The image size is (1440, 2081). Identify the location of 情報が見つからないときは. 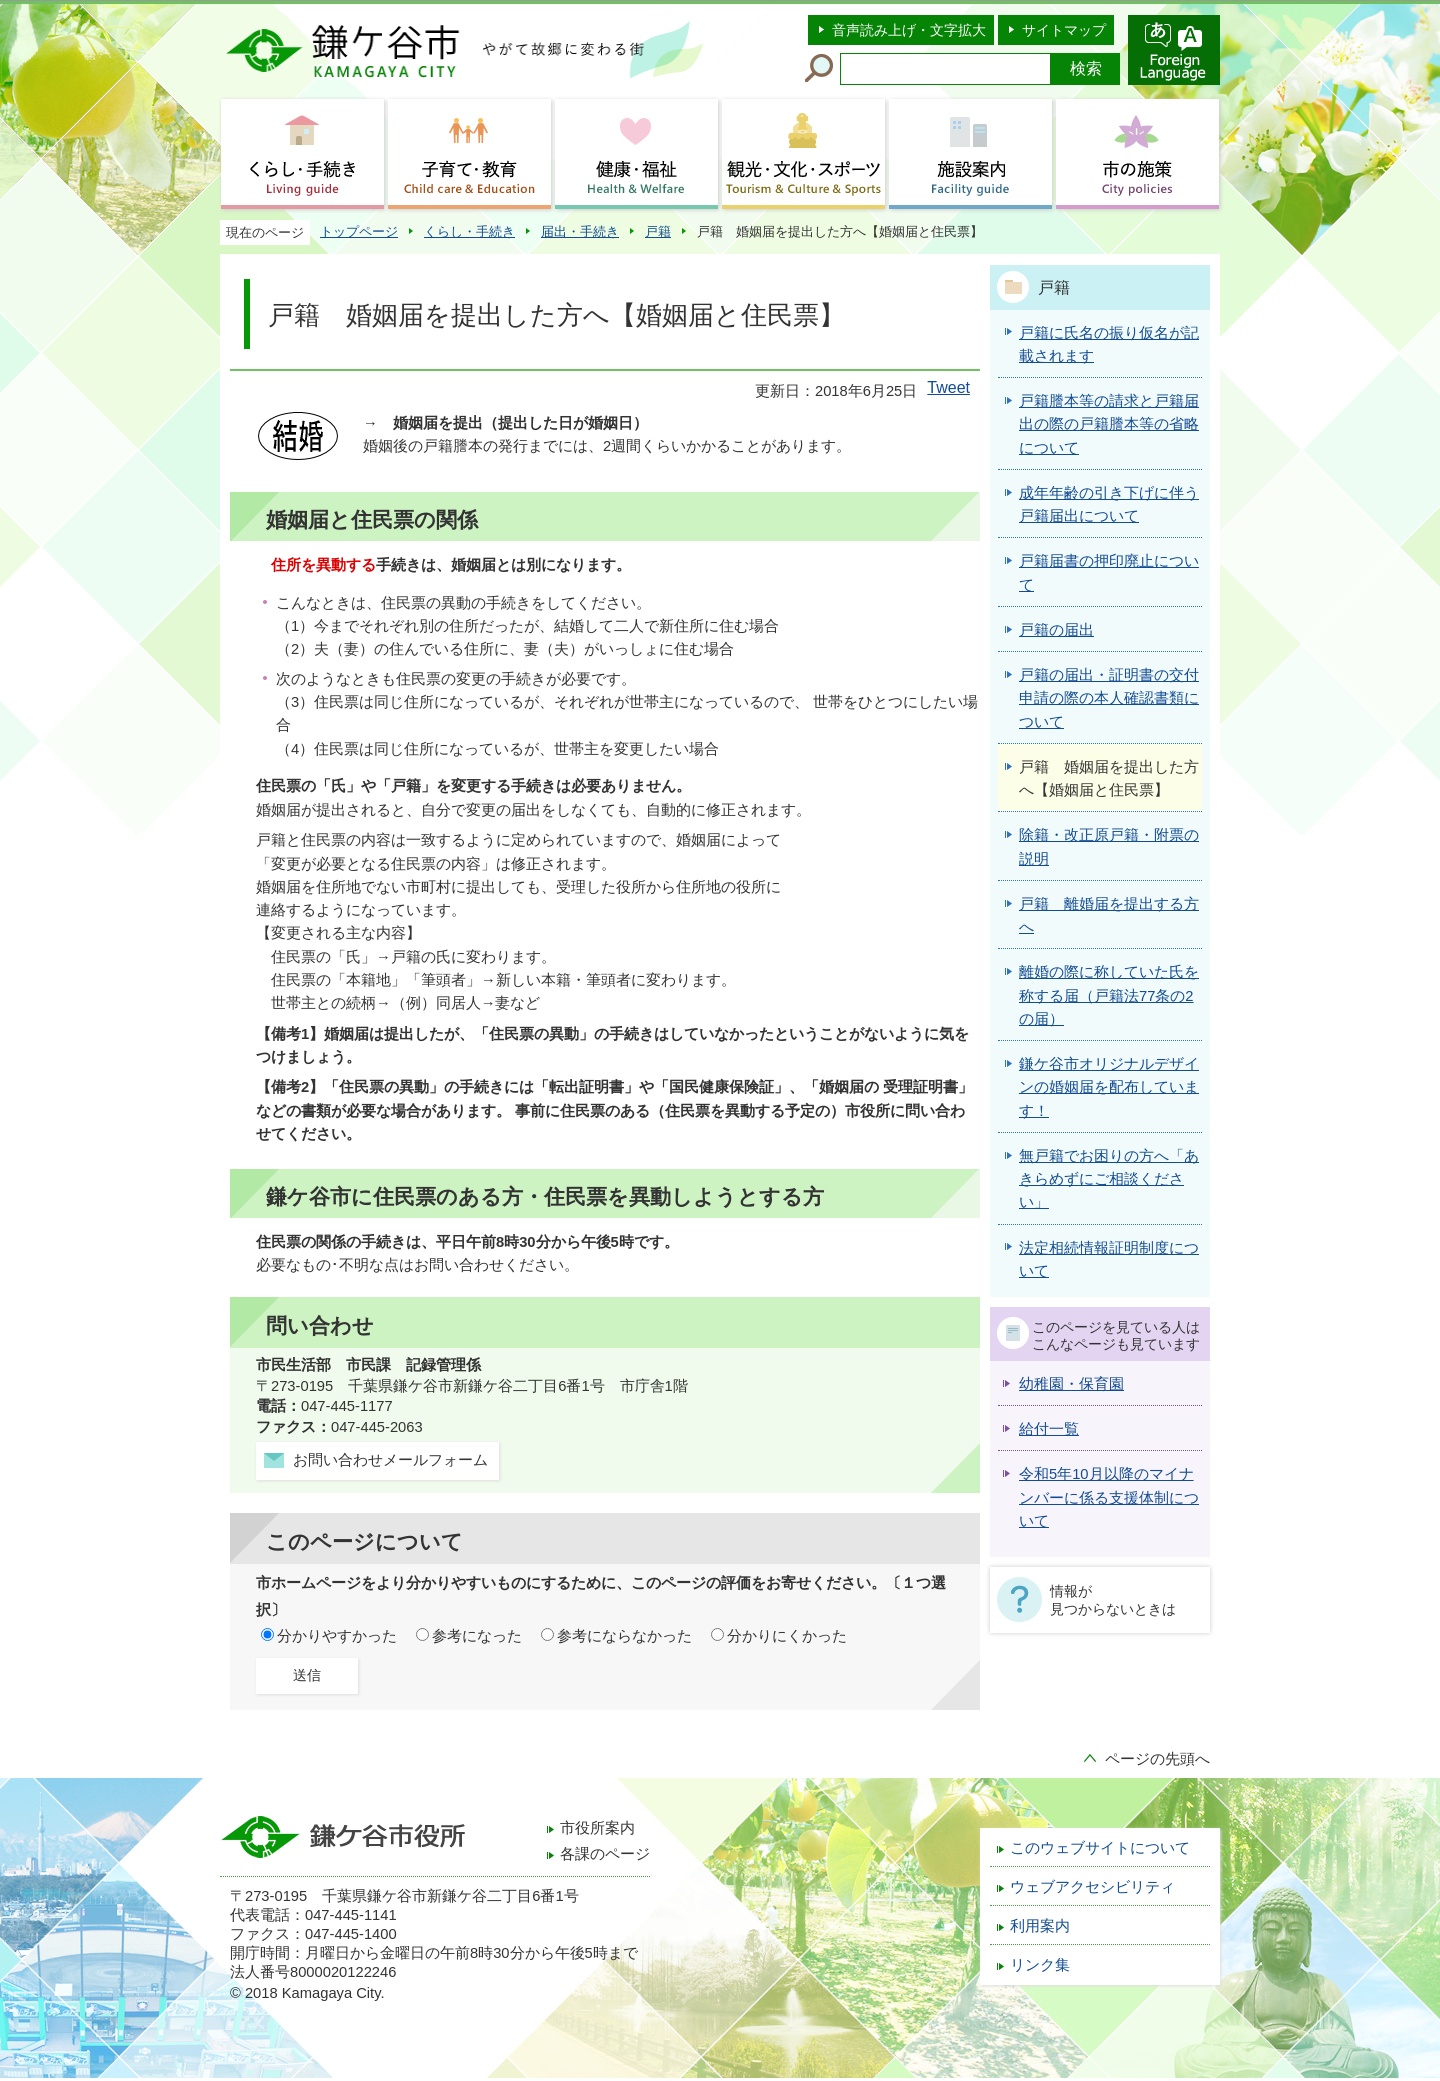
(1113, 1600).